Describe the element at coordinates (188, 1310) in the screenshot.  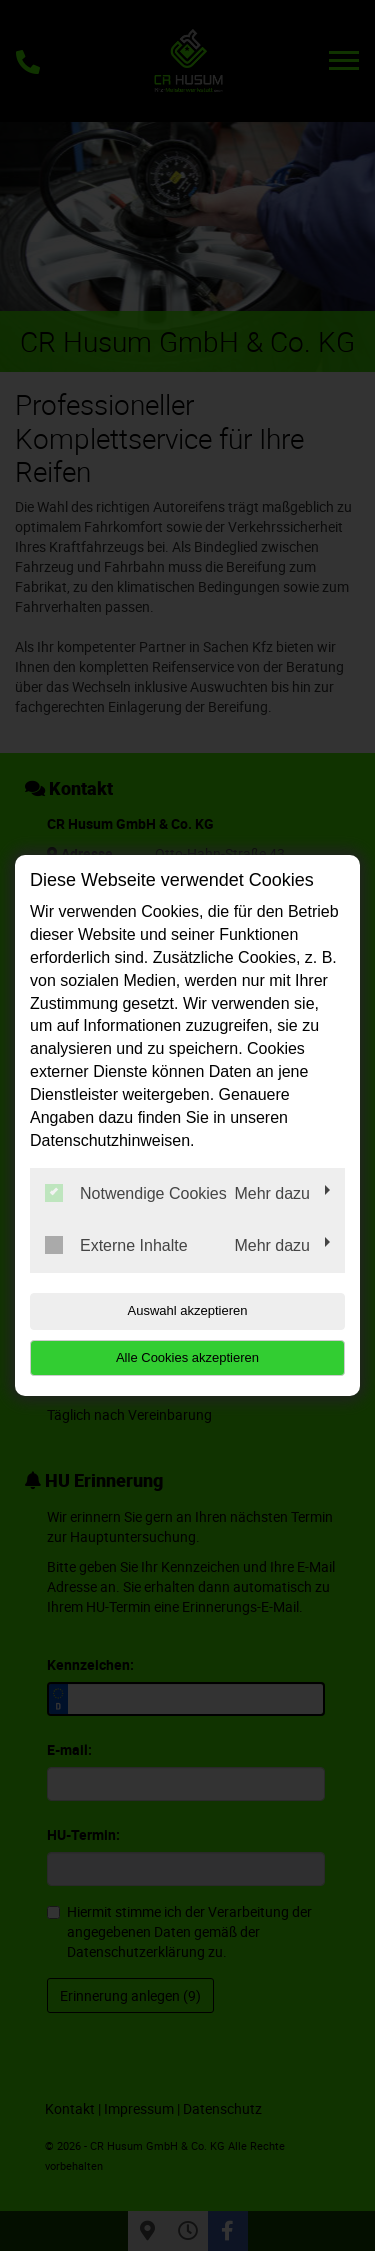
I see `Auswahl akzeptieren` at that location.